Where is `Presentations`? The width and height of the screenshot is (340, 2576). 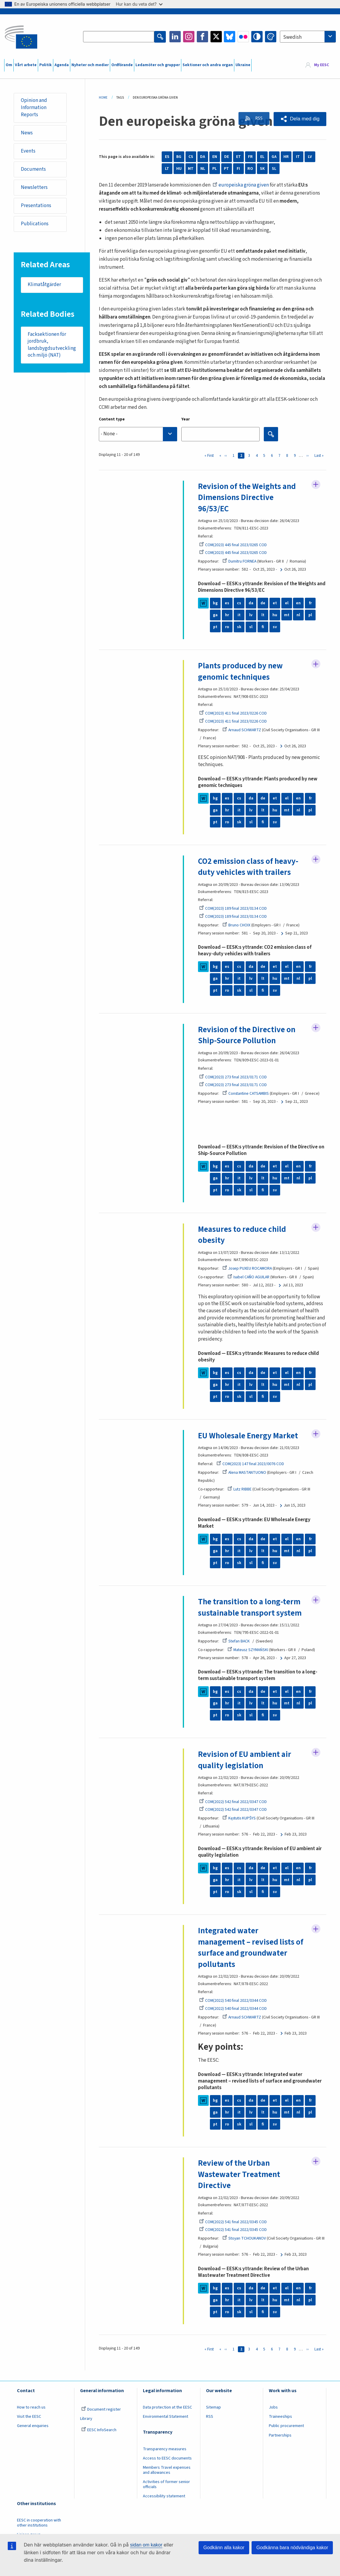
Presentations is located at coordinates (36, 206).